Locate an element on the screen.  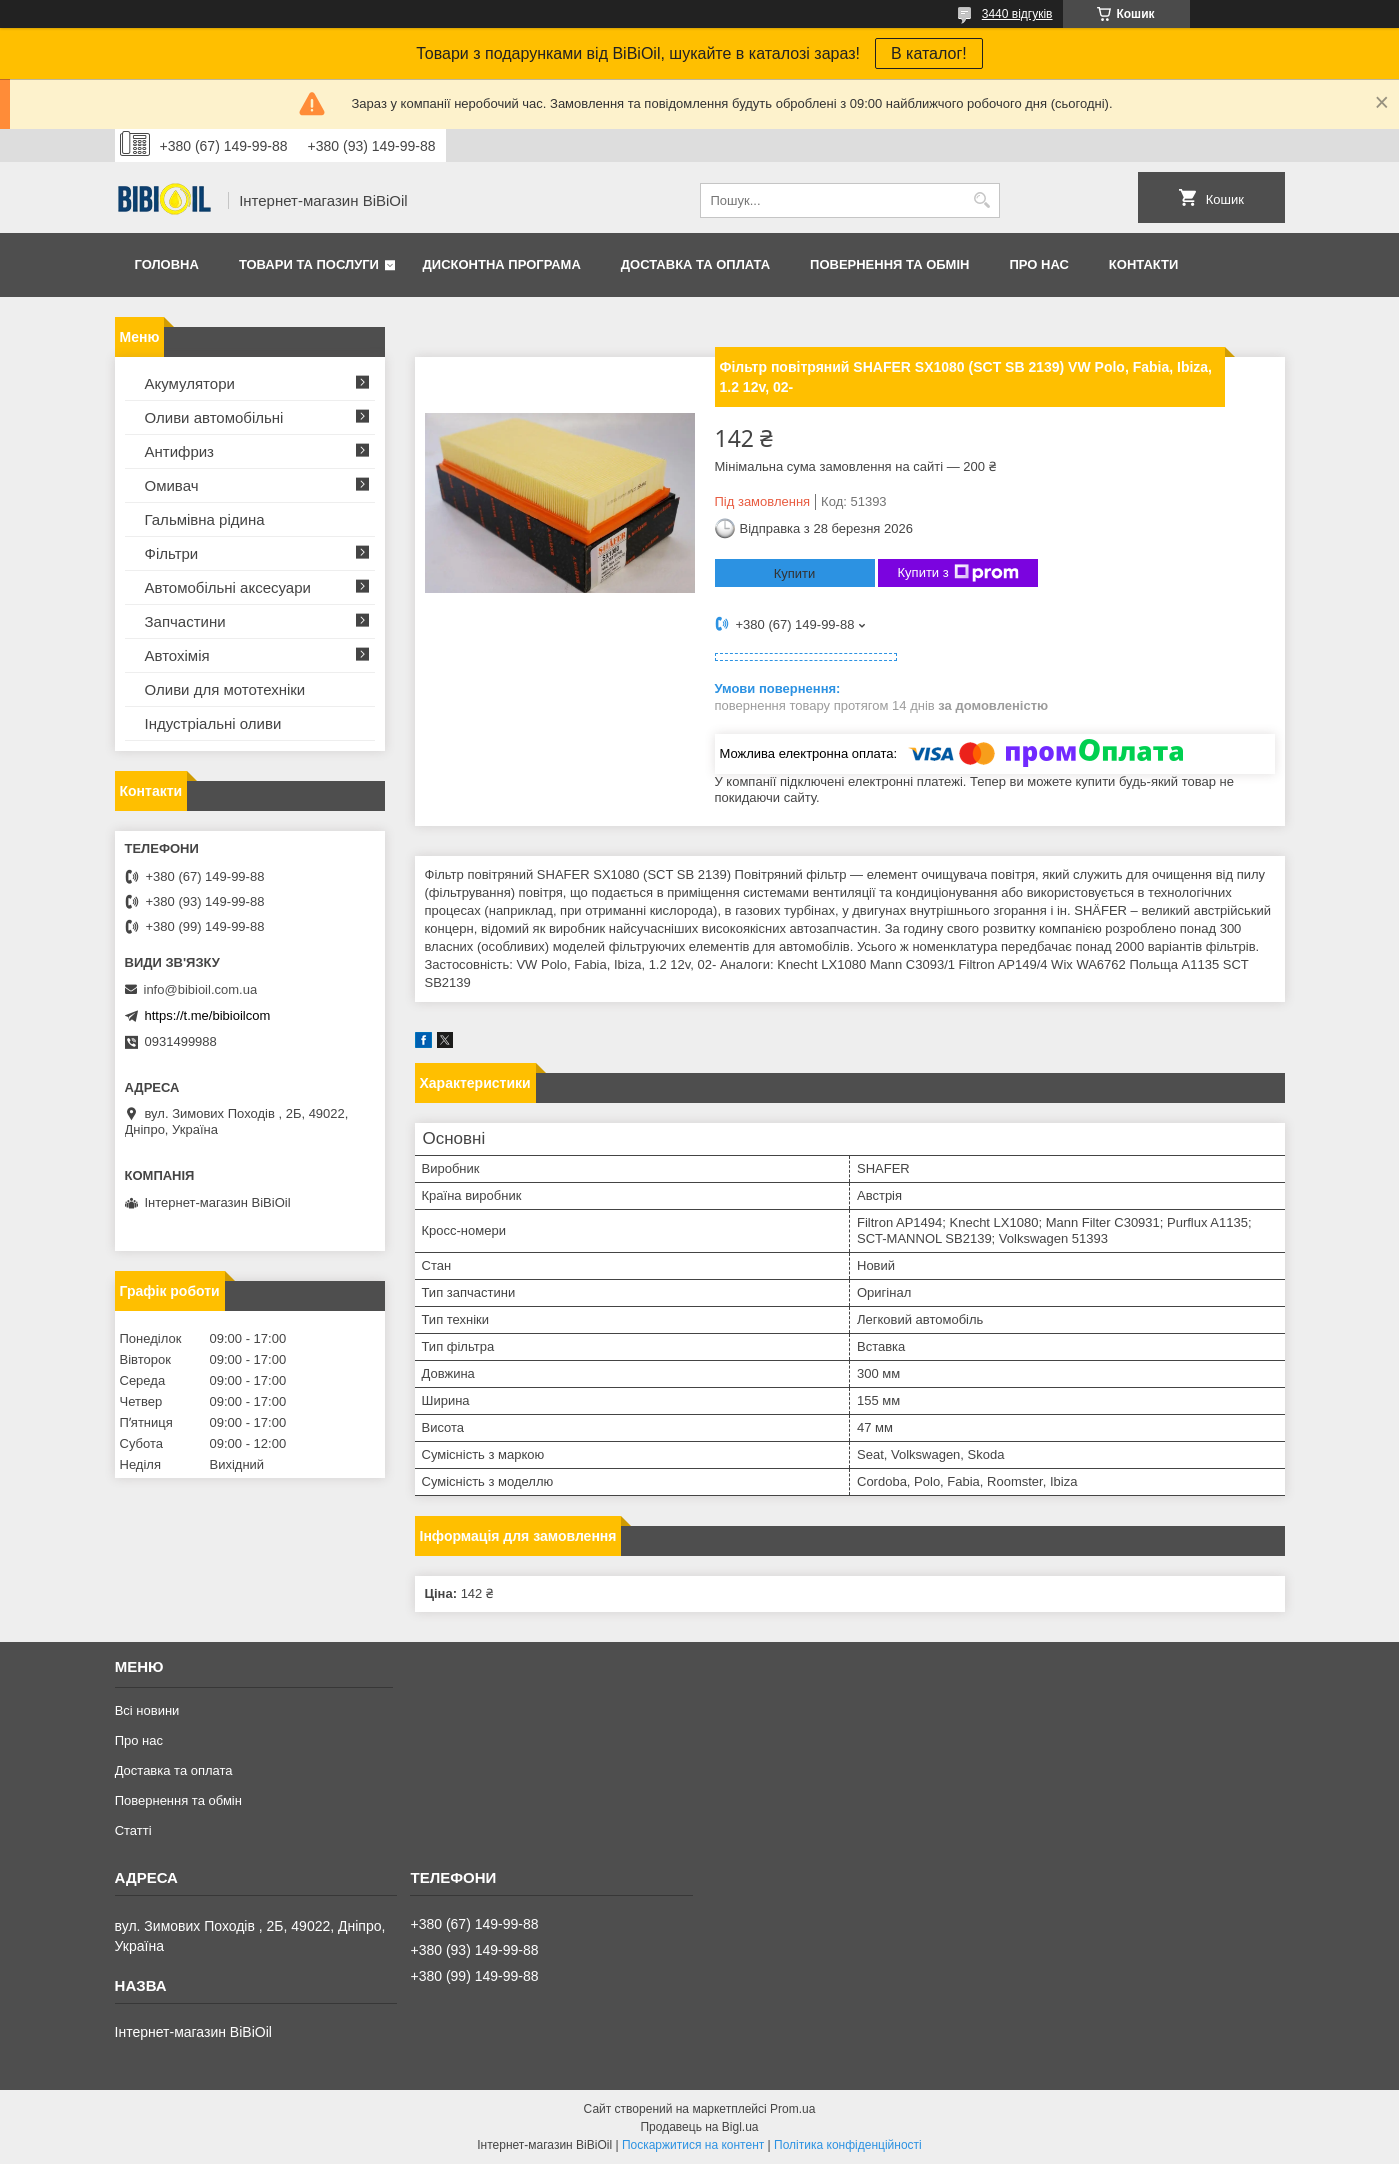
В каталог! is located at coordinates (929, 53).